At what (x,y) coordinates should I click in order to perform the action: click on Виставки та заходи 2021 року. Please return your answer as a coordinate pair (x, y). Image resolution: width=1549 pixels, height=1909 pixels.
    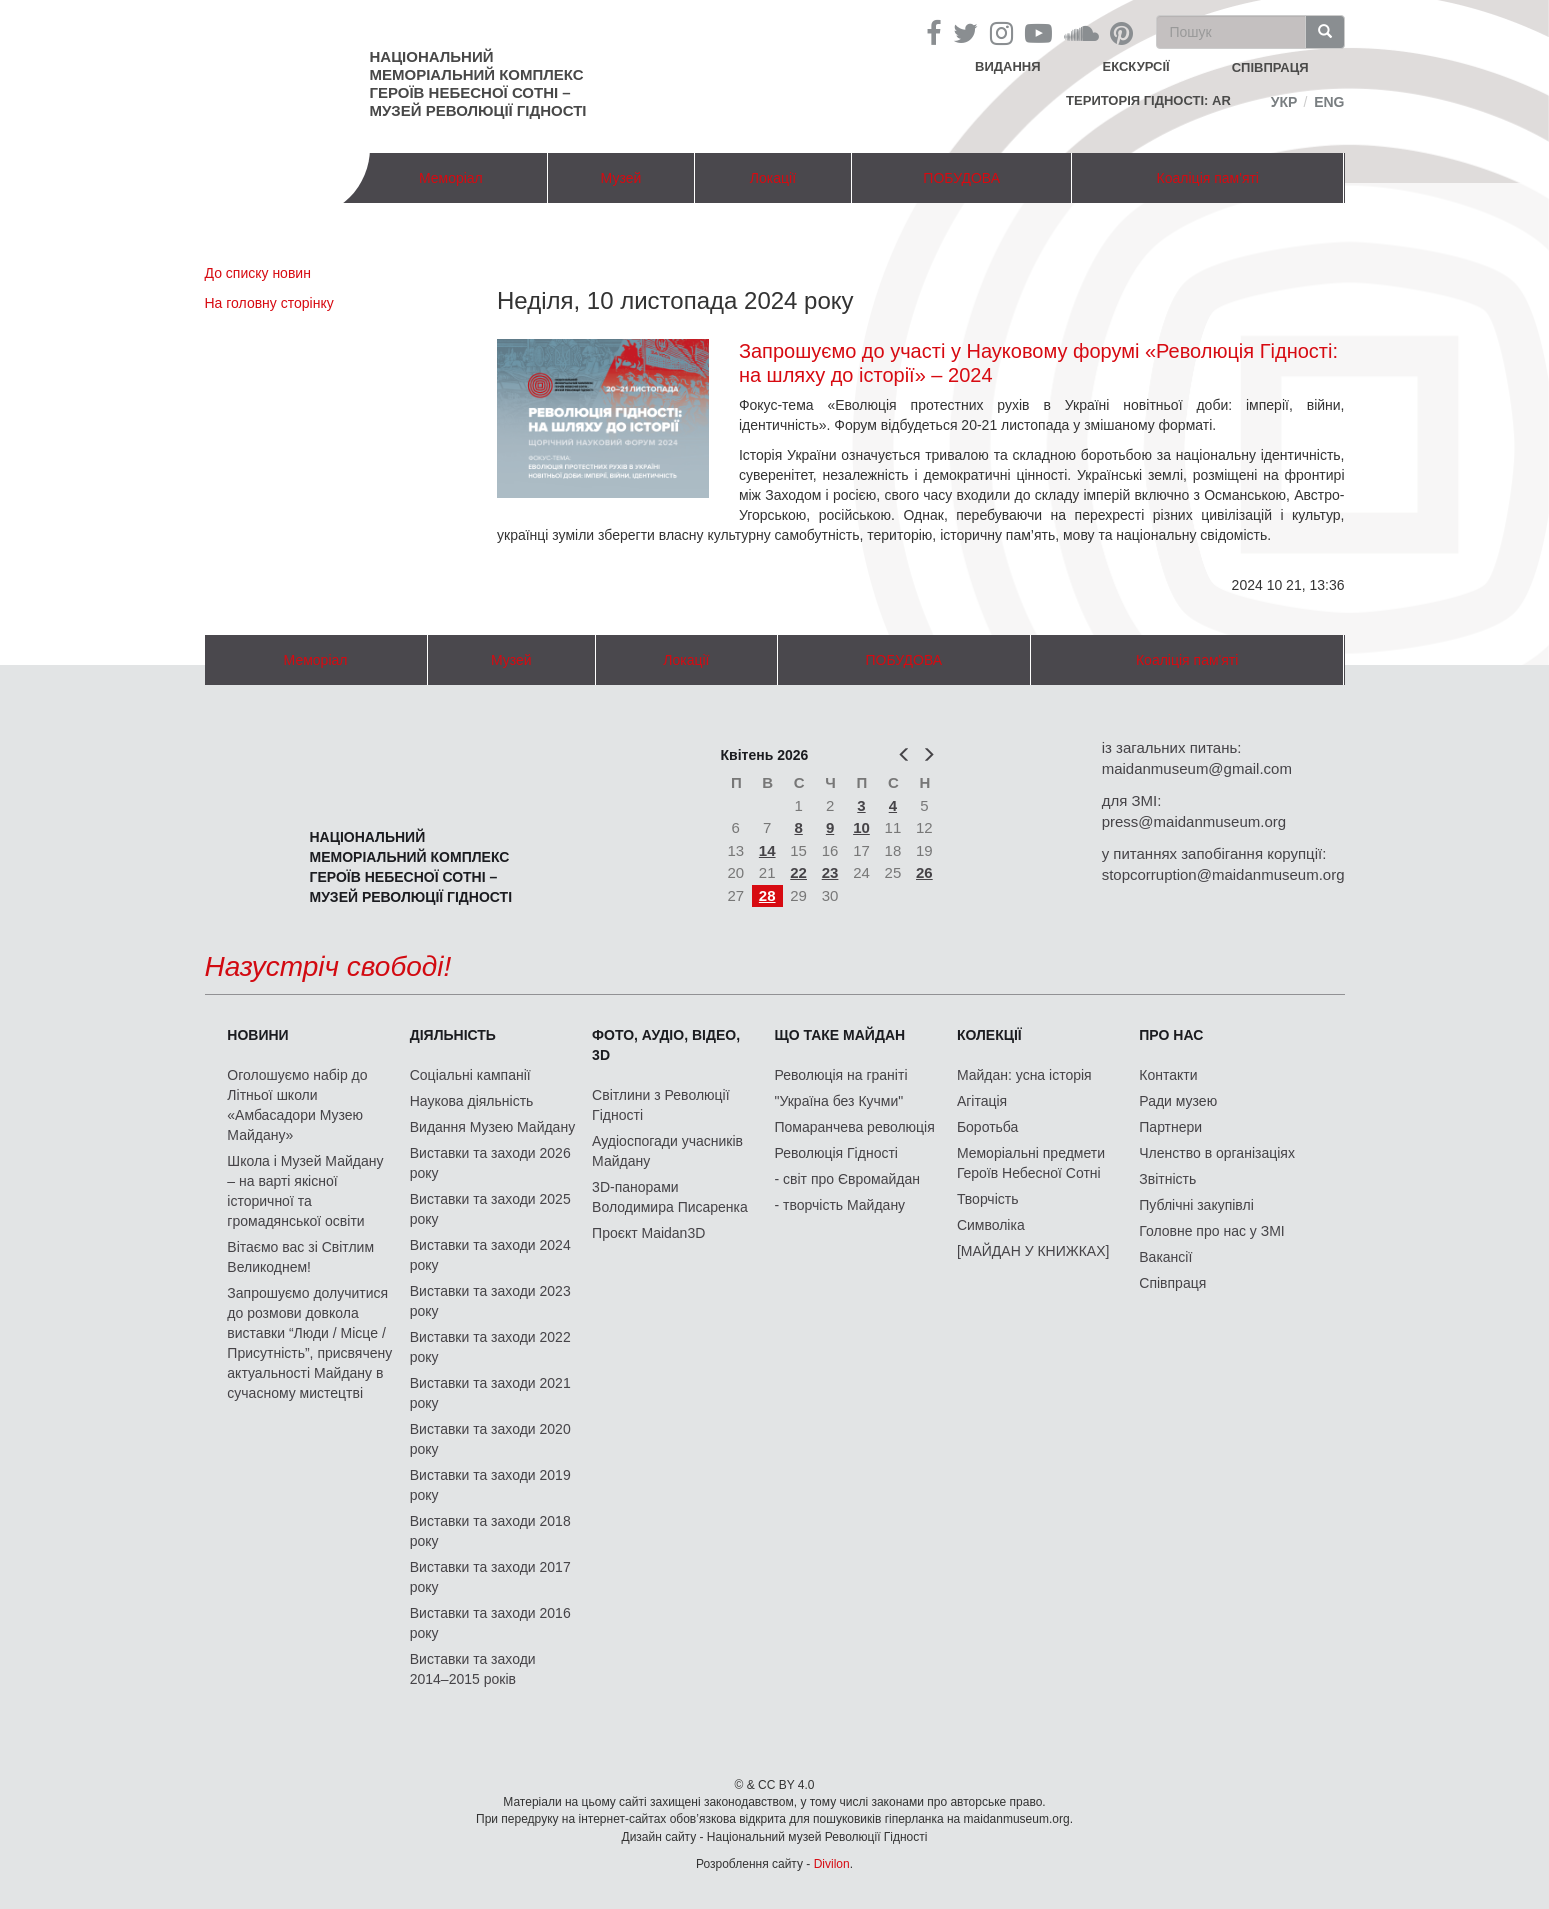
    Looking at the image, I should click on (490, 1393).